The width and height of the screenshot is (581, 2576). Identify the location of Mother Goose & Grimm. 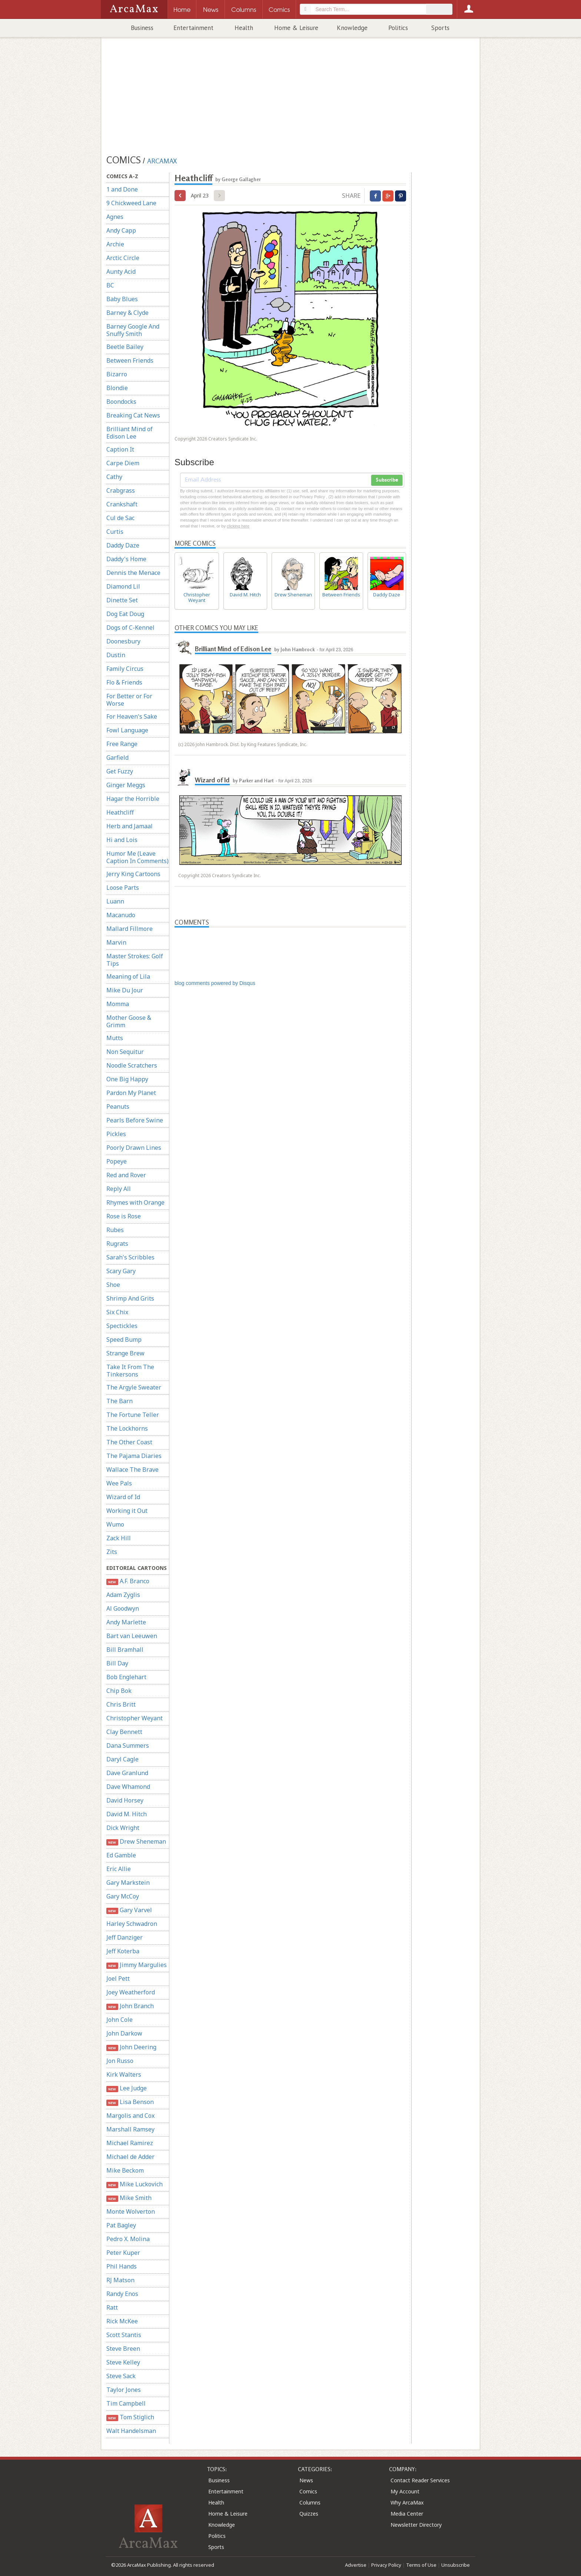
(128, 1021).